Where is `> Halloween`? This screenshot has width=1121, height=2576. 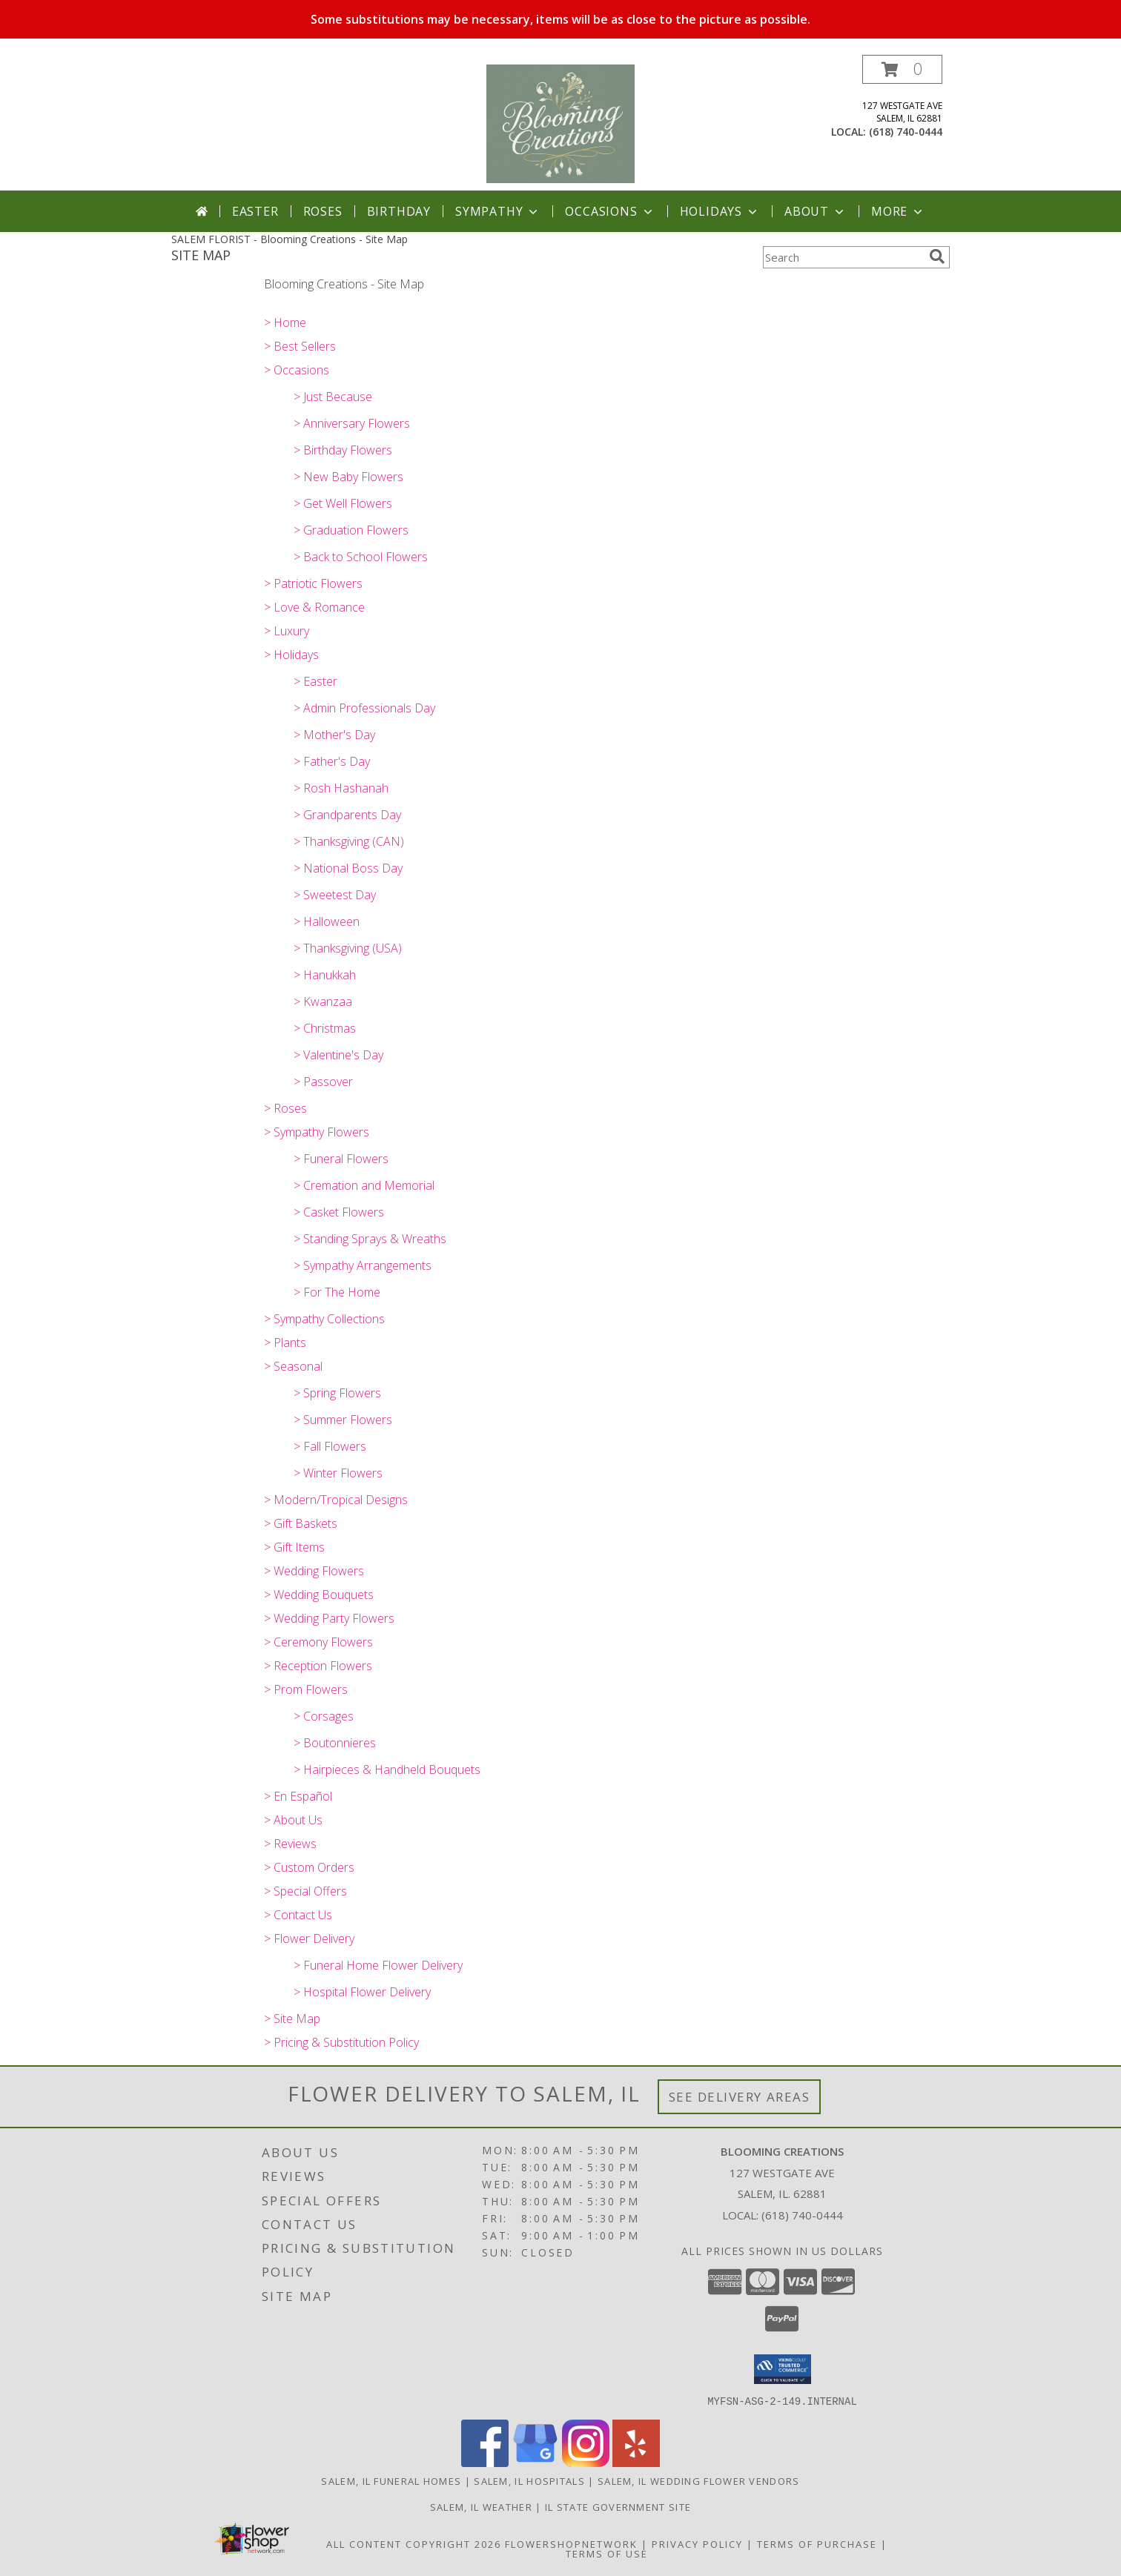 > Halloween is located at coordinates (327, 921).